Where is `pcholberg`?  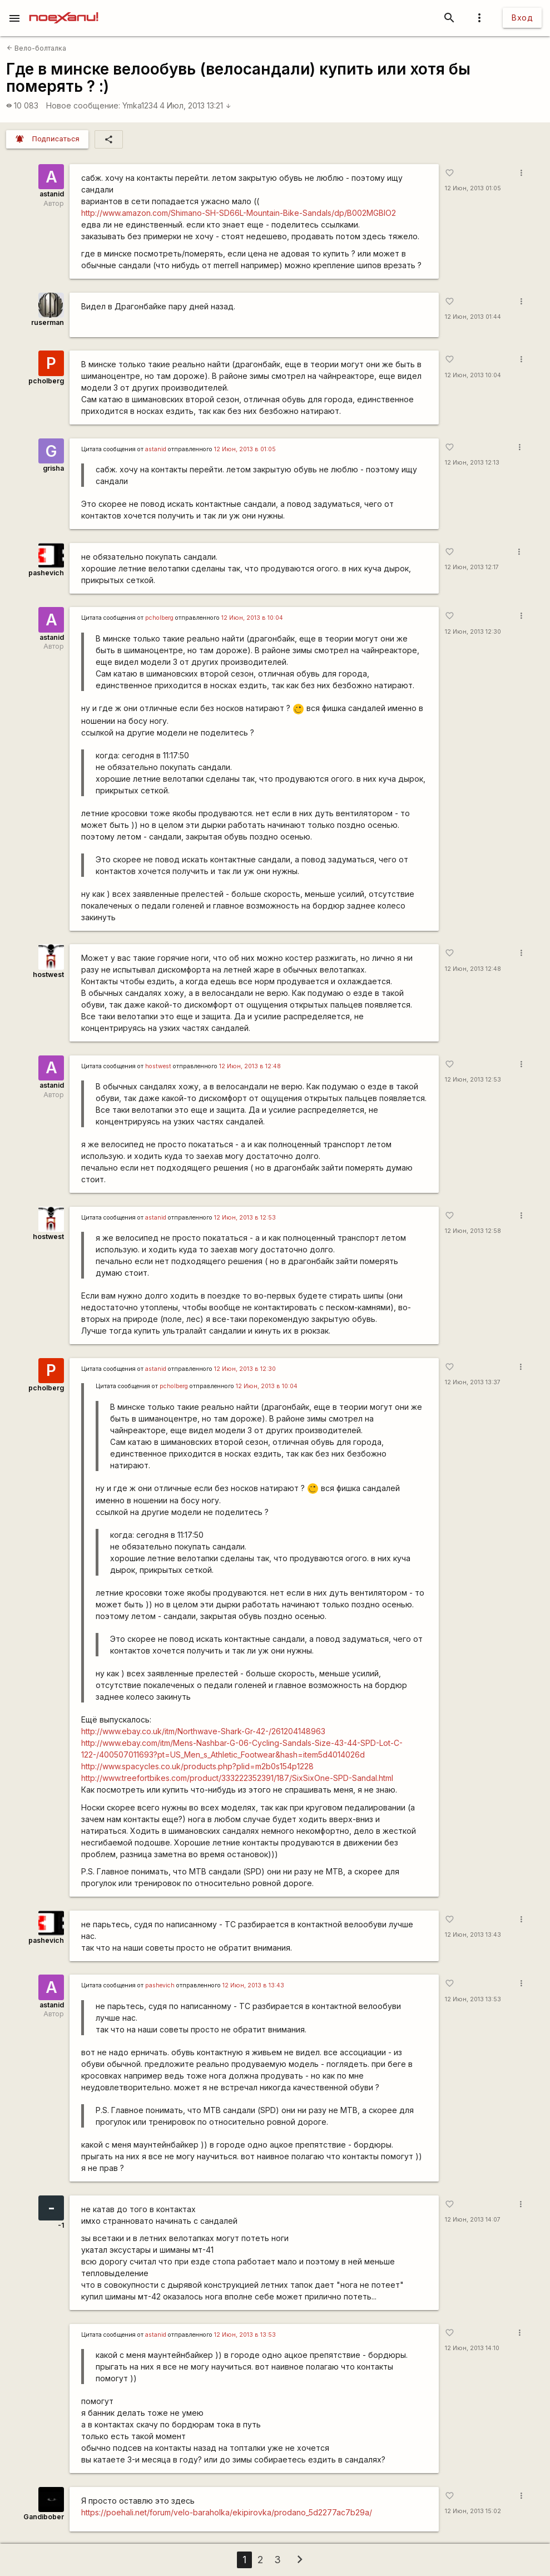
pcholberg is located at coordinates (46, 381).